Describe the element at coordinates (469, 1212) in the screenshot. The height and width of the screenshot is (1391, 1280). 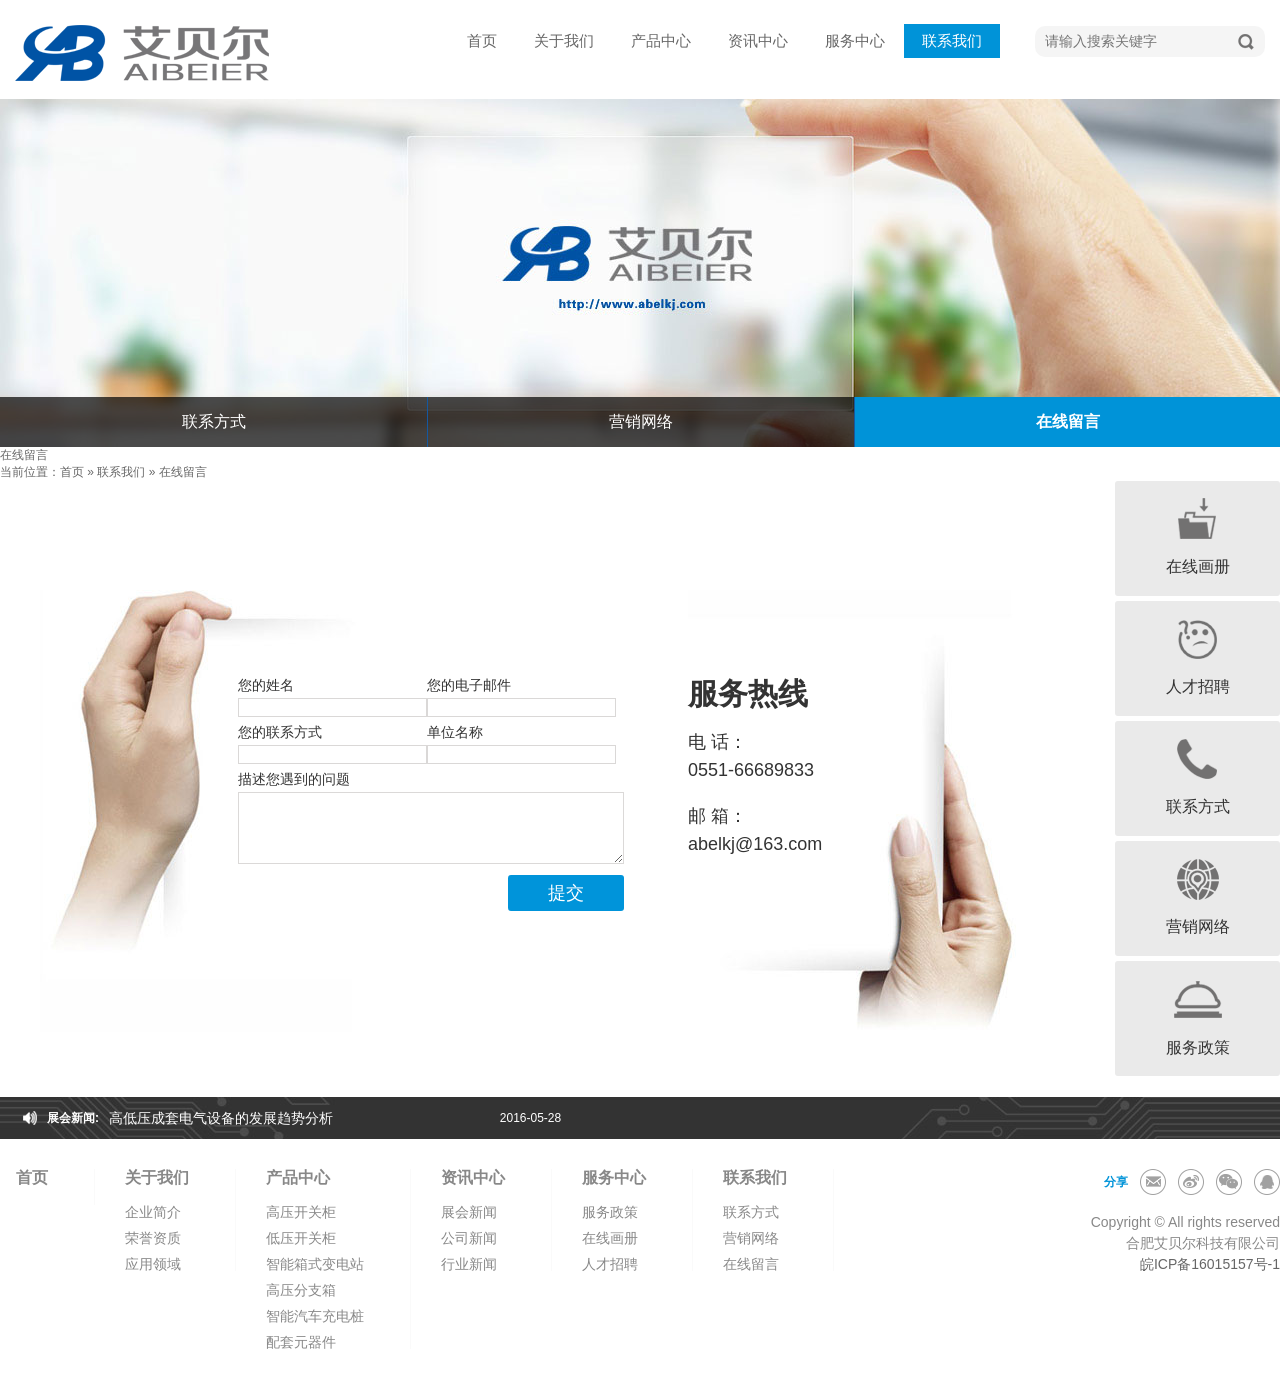
I see `展会新闻` at that location.